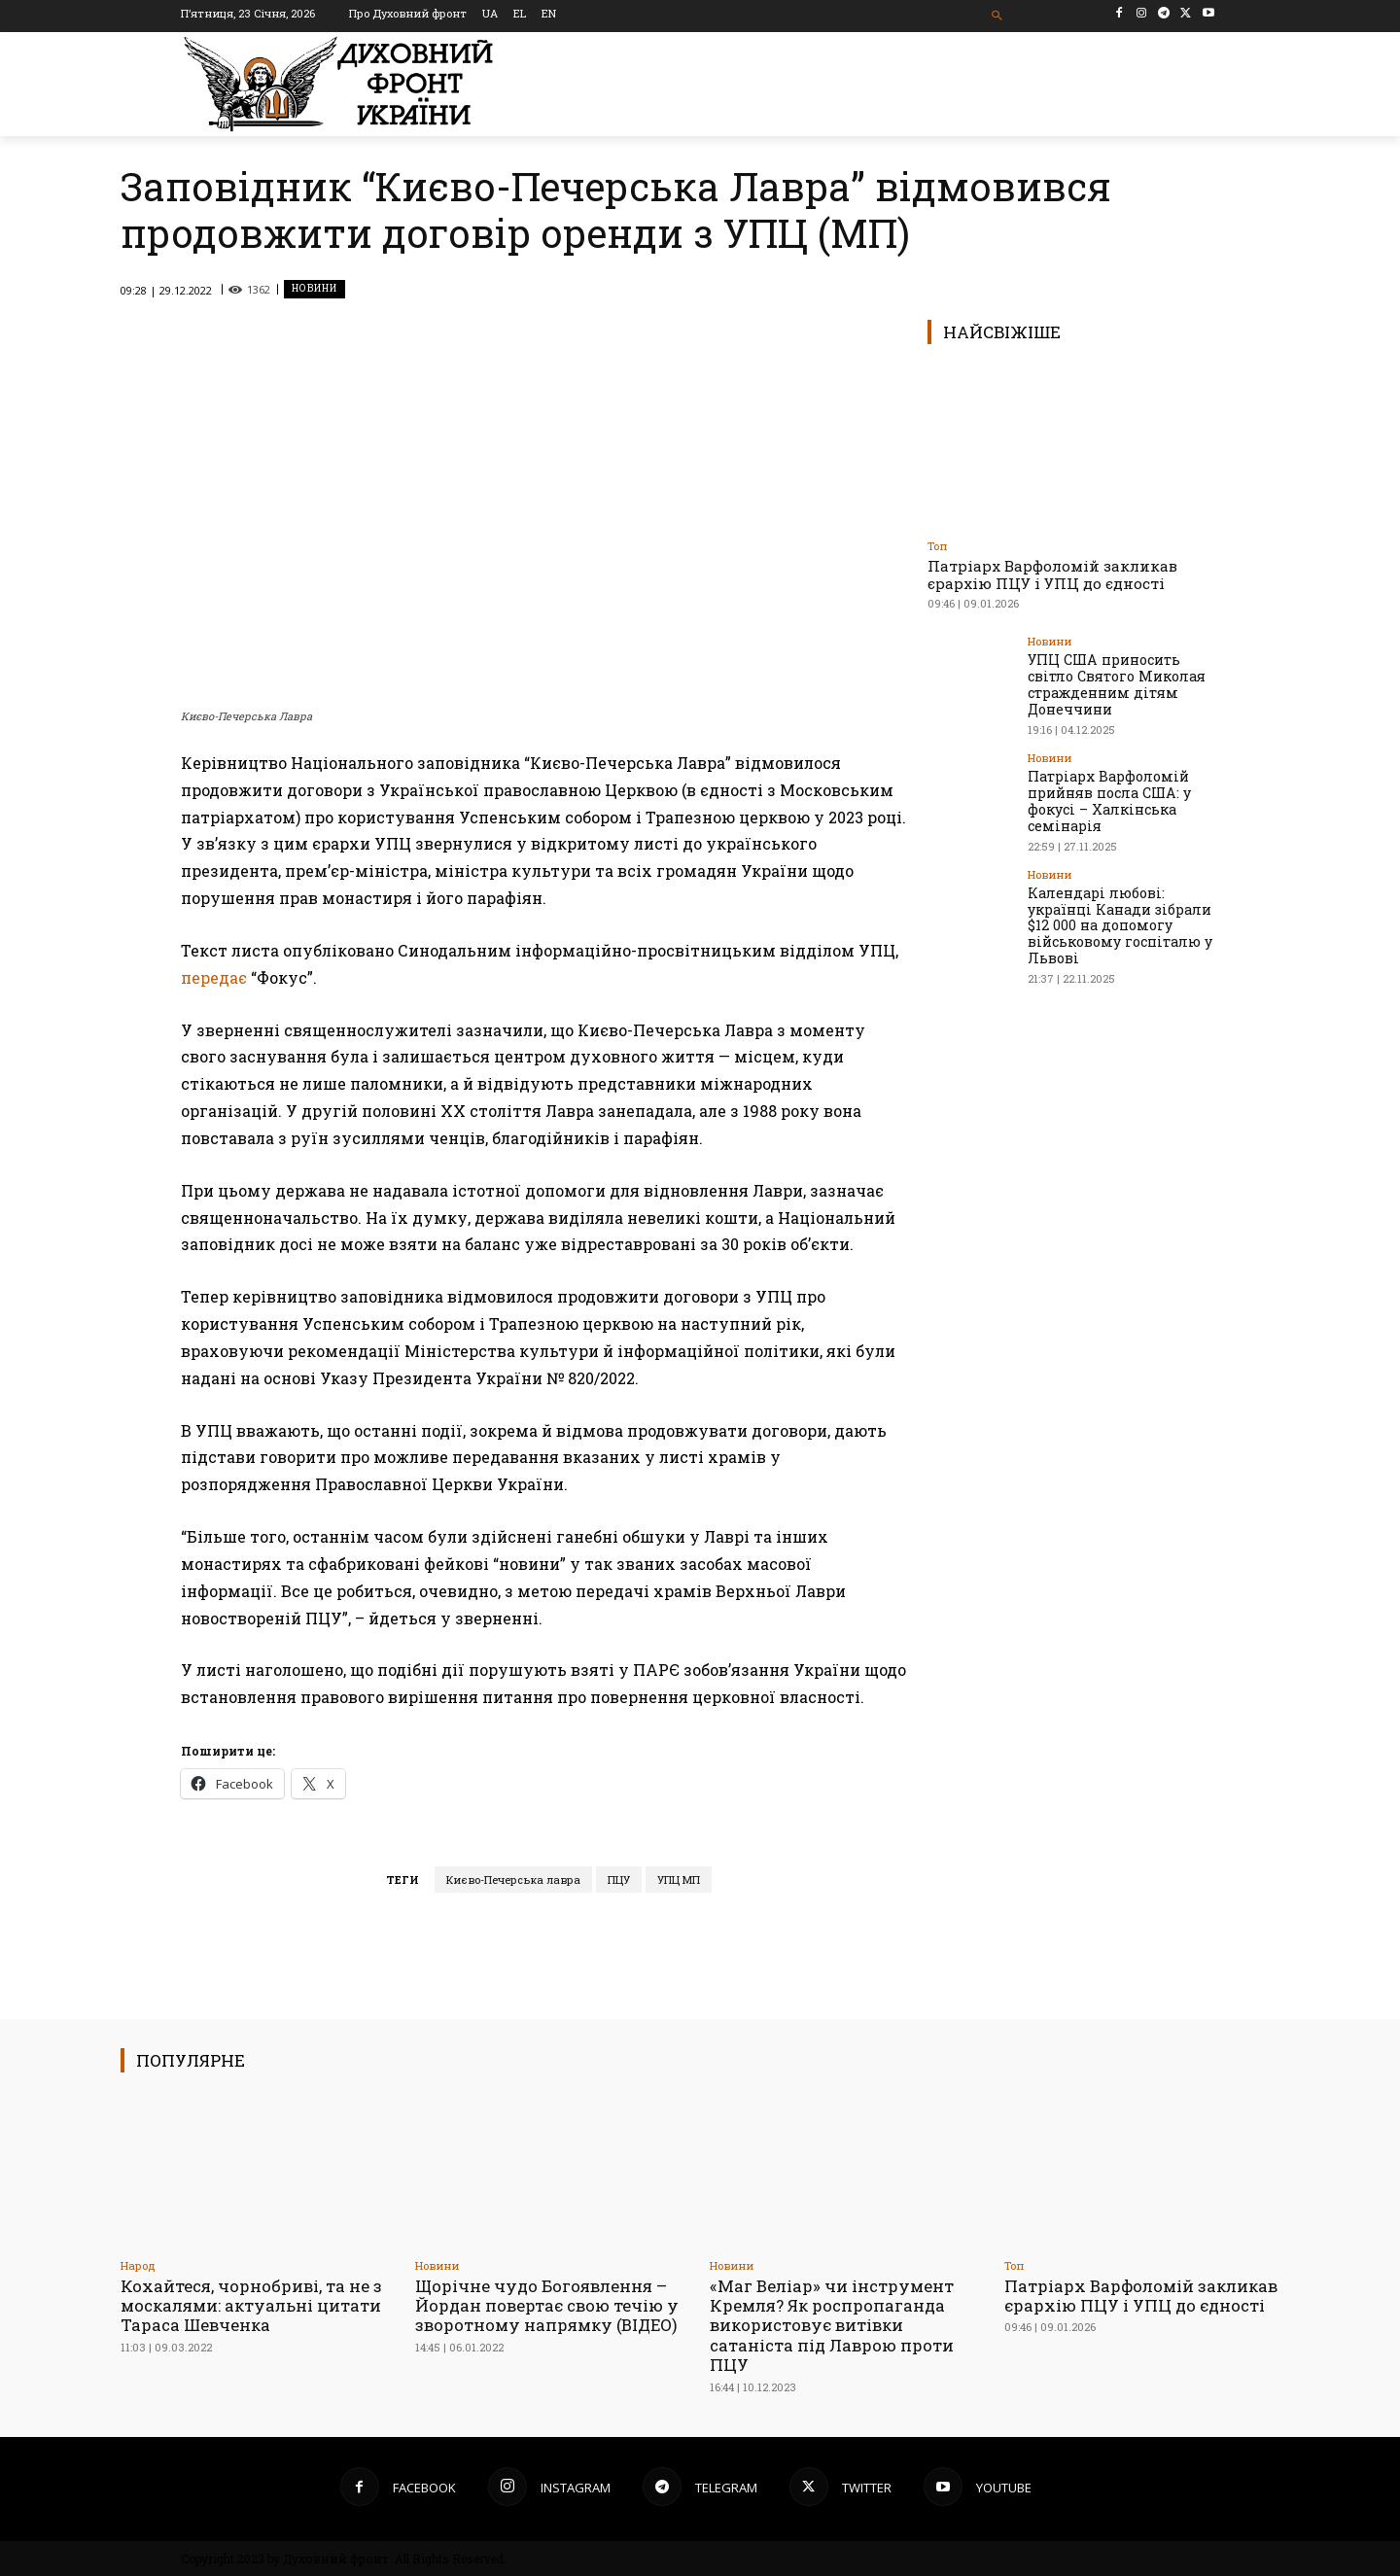  I want to click on Києво-Печерська лавра, so click(513, 1879).